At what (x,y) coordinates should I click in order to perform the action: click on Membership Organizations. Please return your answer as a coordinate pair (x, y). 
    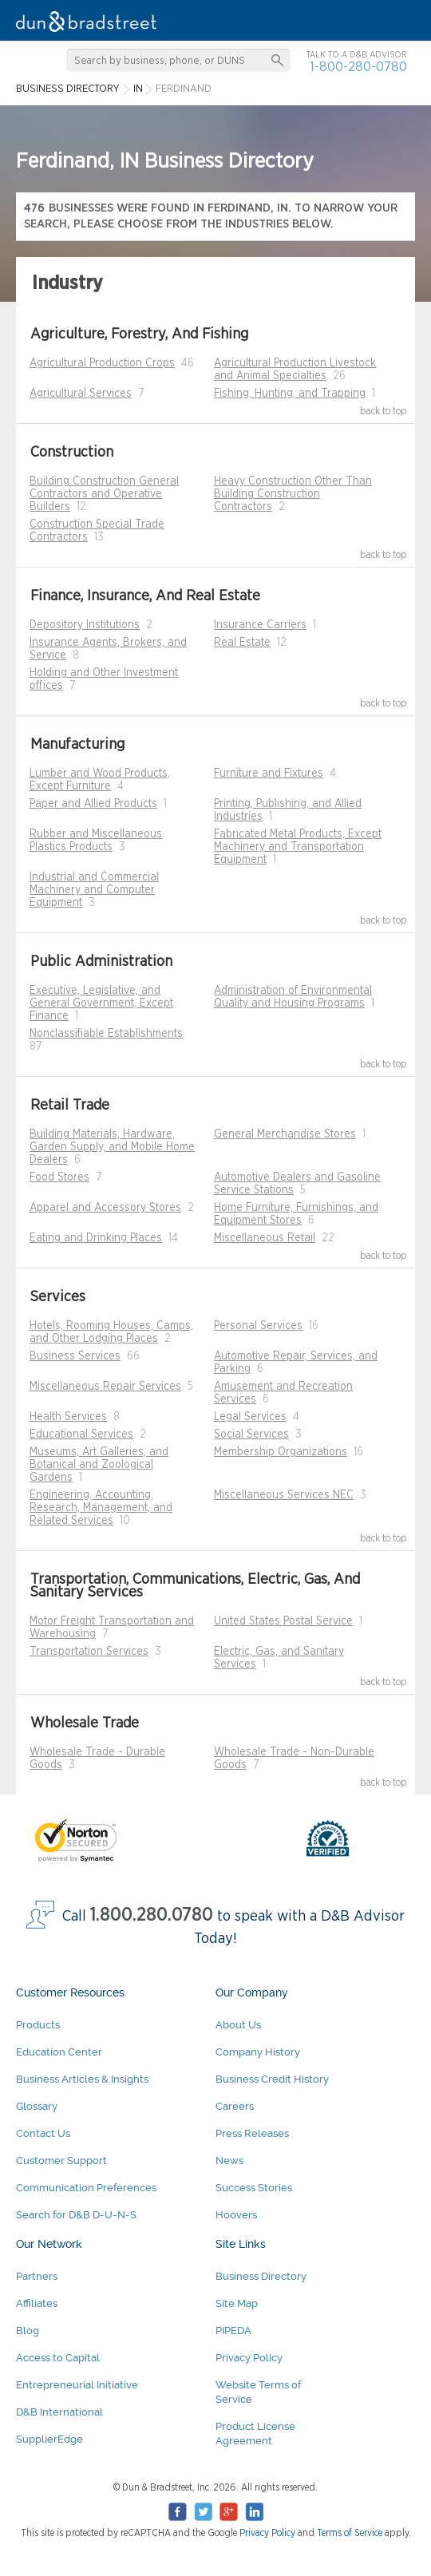
    Looking at the image, I should click on (280, 1452).